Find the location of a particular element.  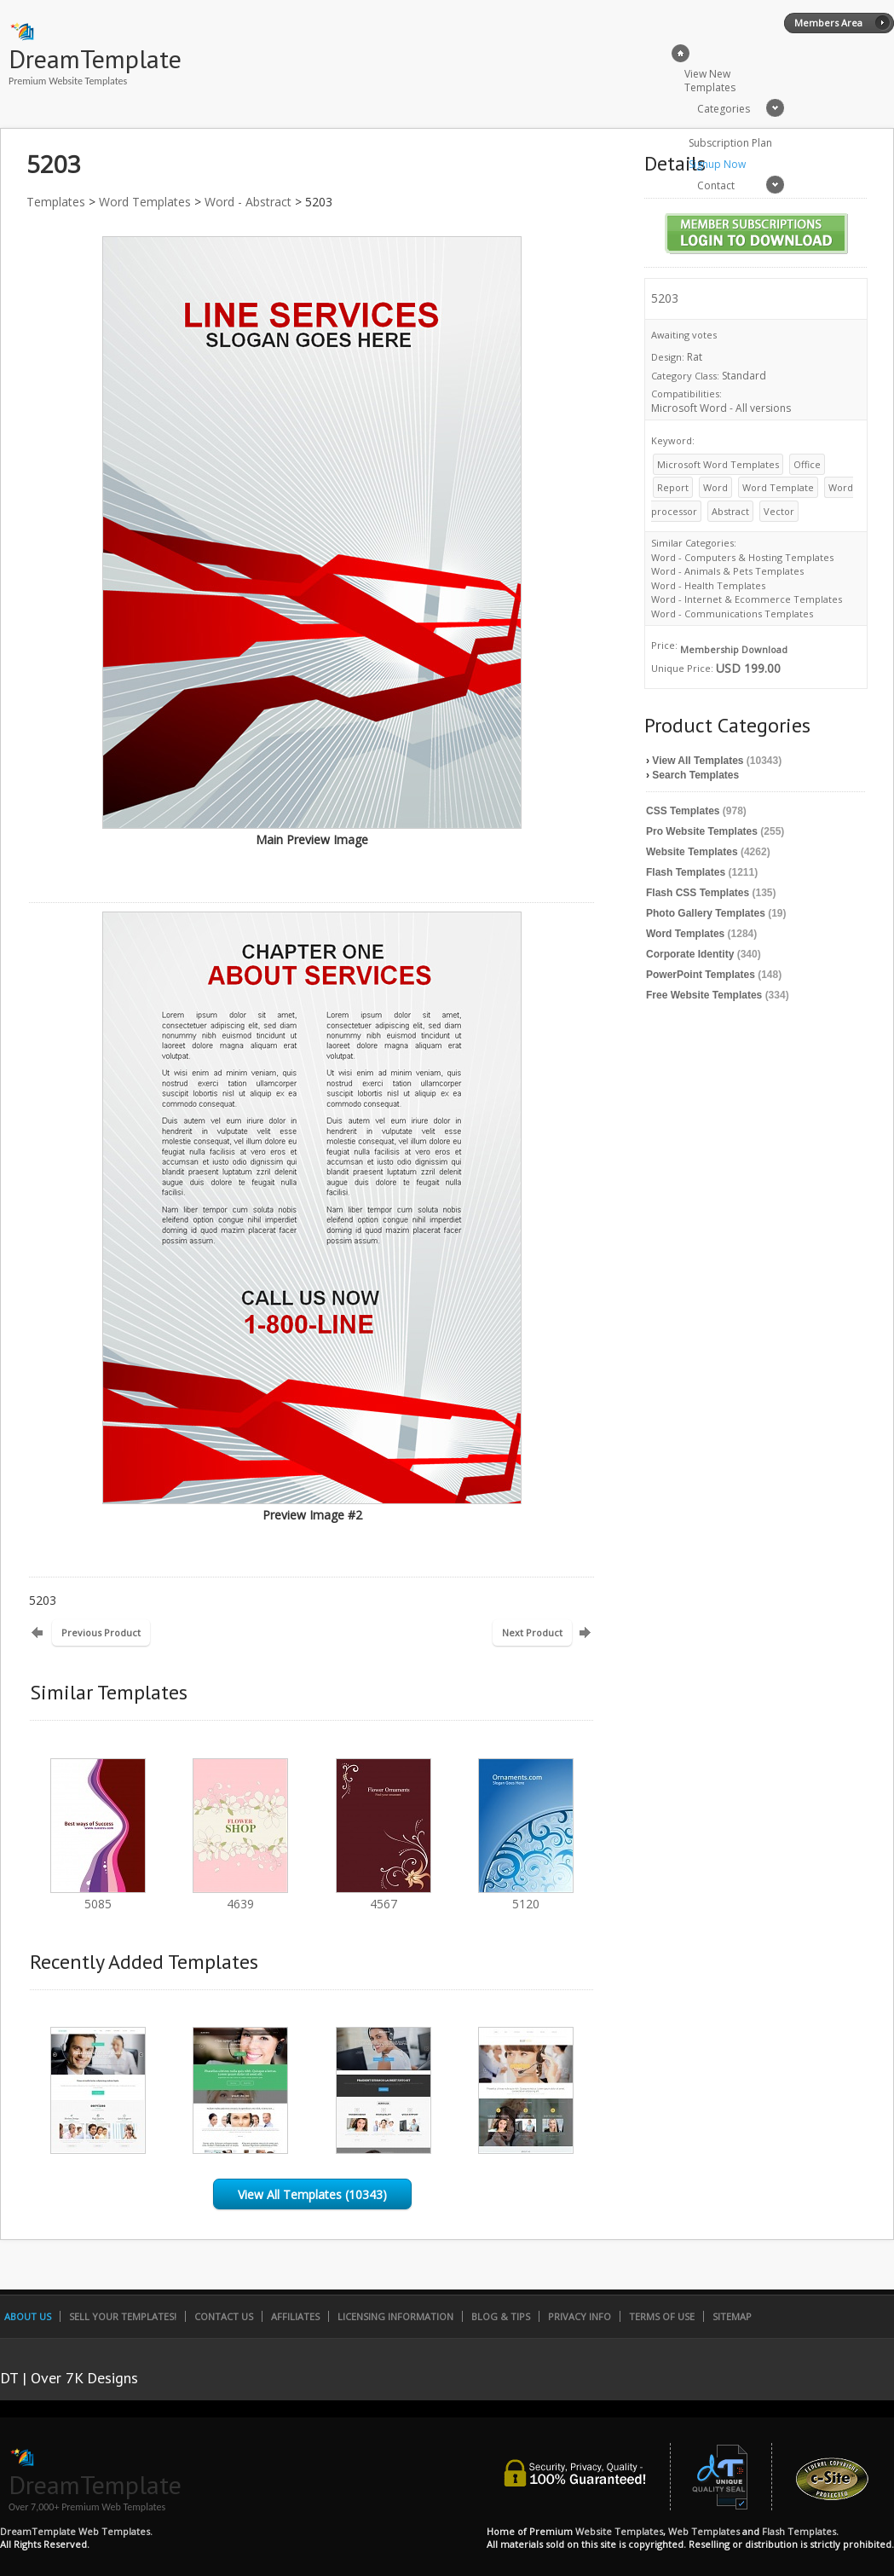

Word is located at coordinates (715, 487).